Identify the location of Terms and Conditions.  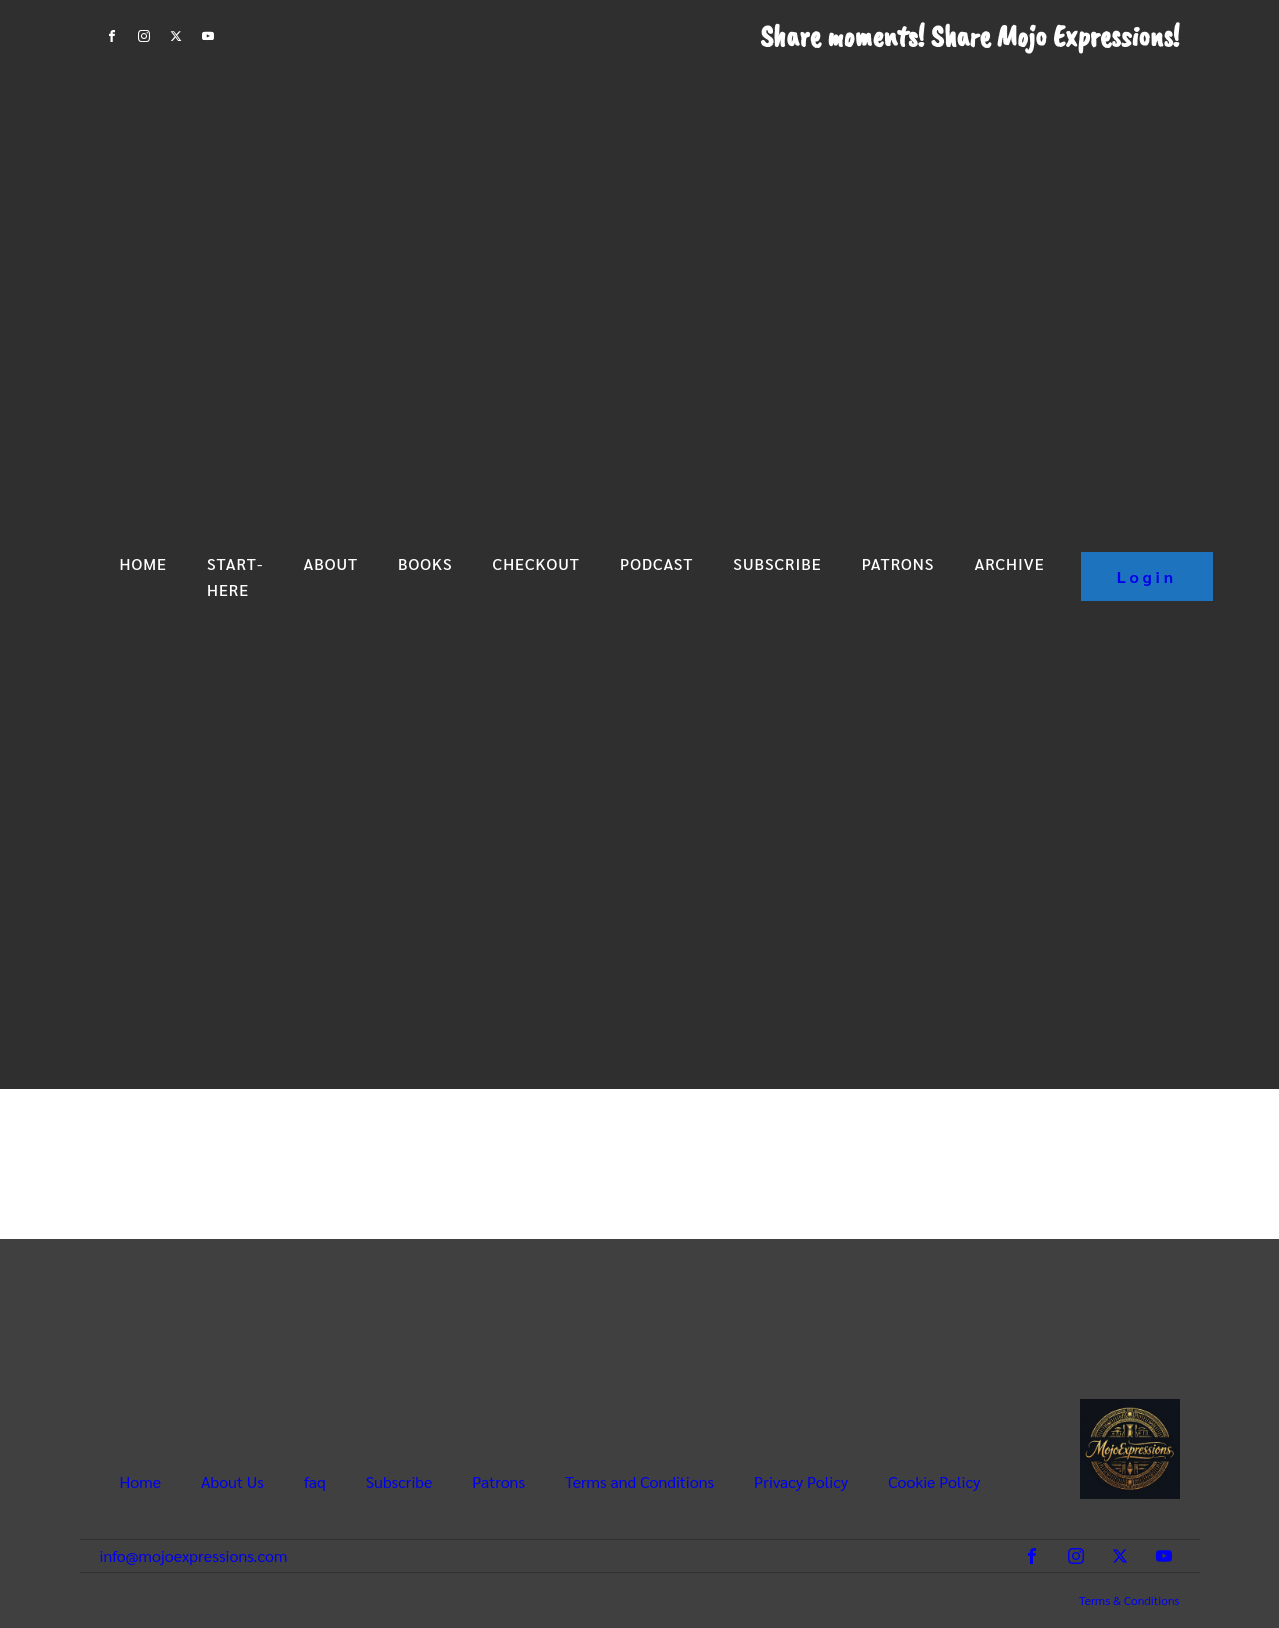
(639, 1480).